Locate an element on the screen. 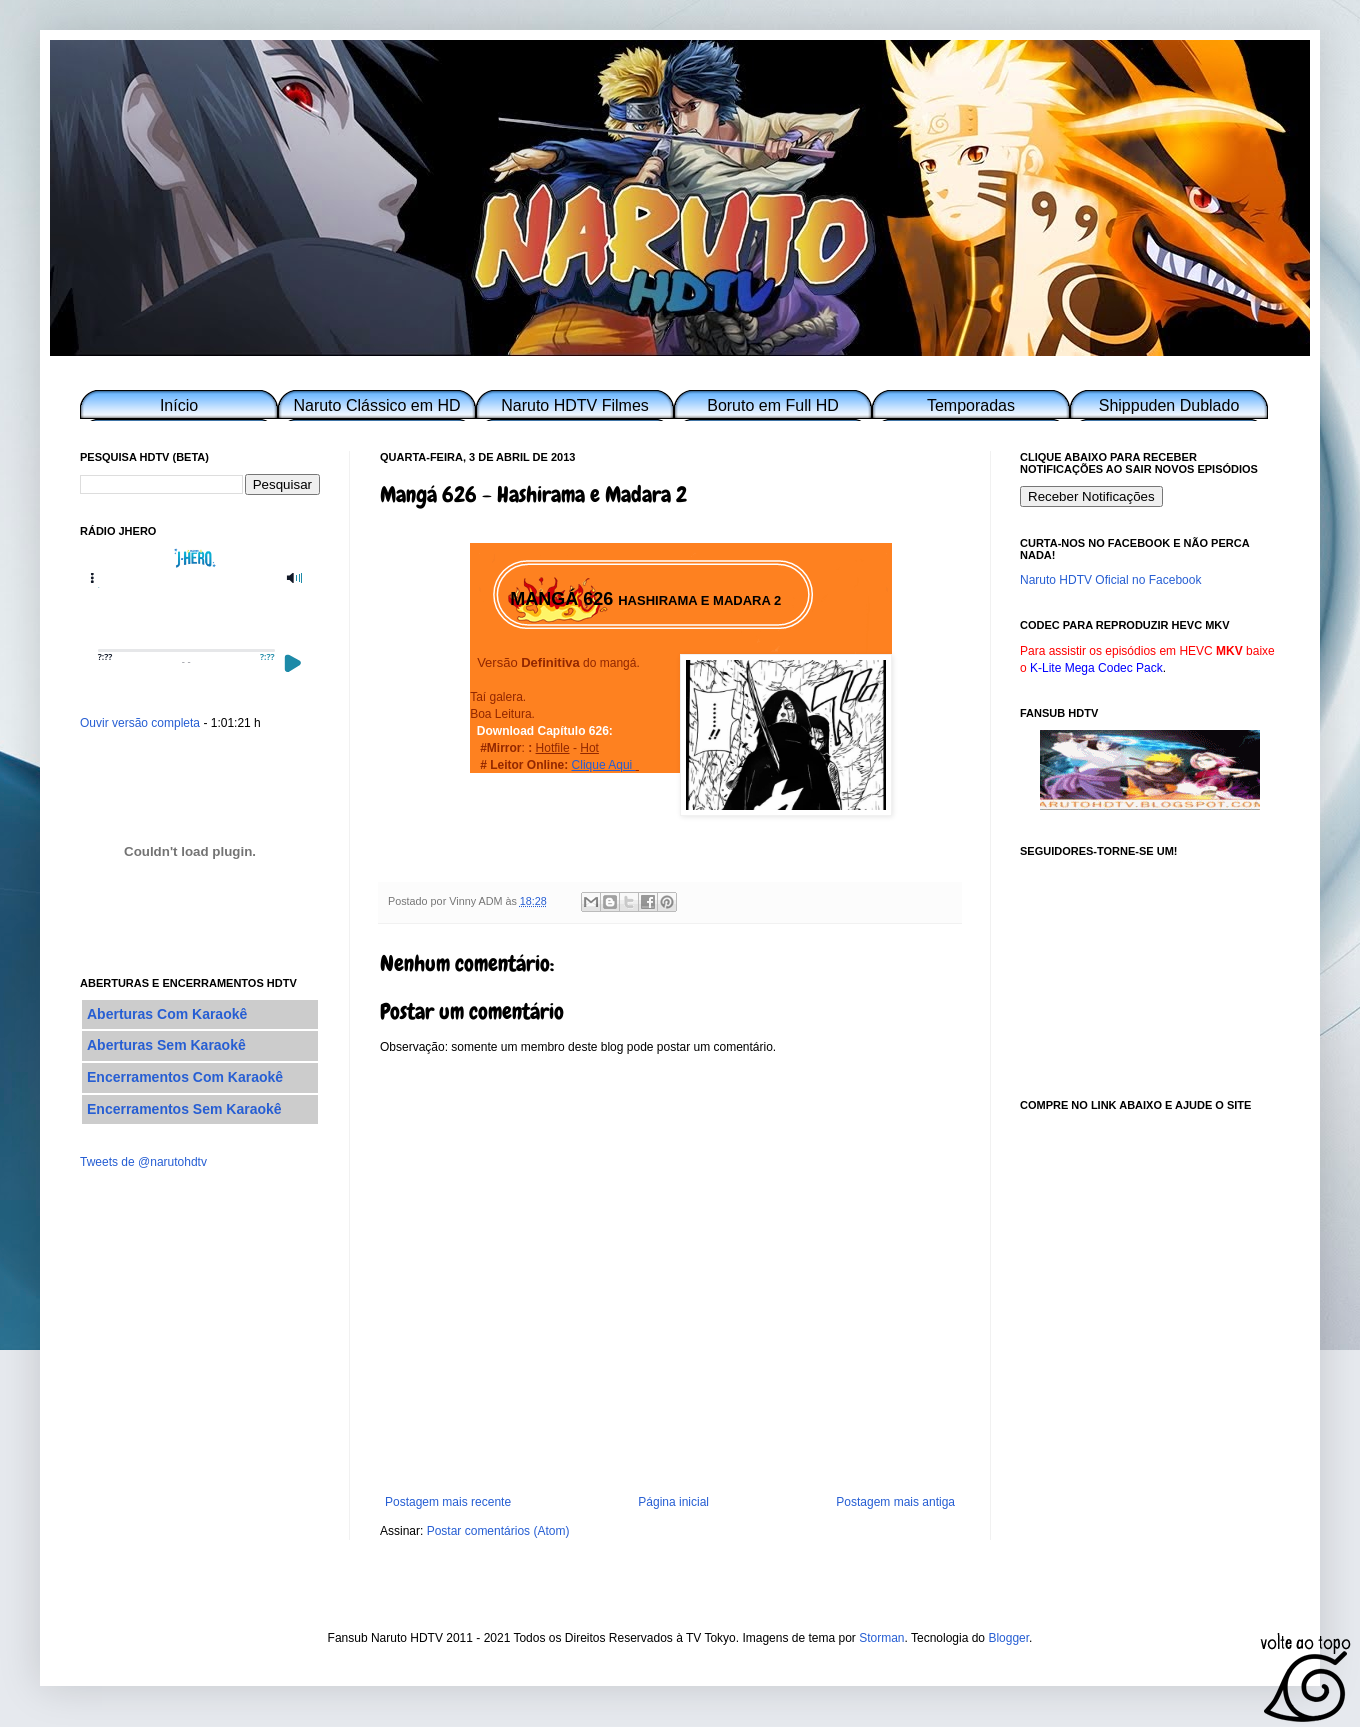 This screenshot has width=1360, height=1727. Naruto HDTV Oficial no Facebook is located at coordinates (1110, 580).